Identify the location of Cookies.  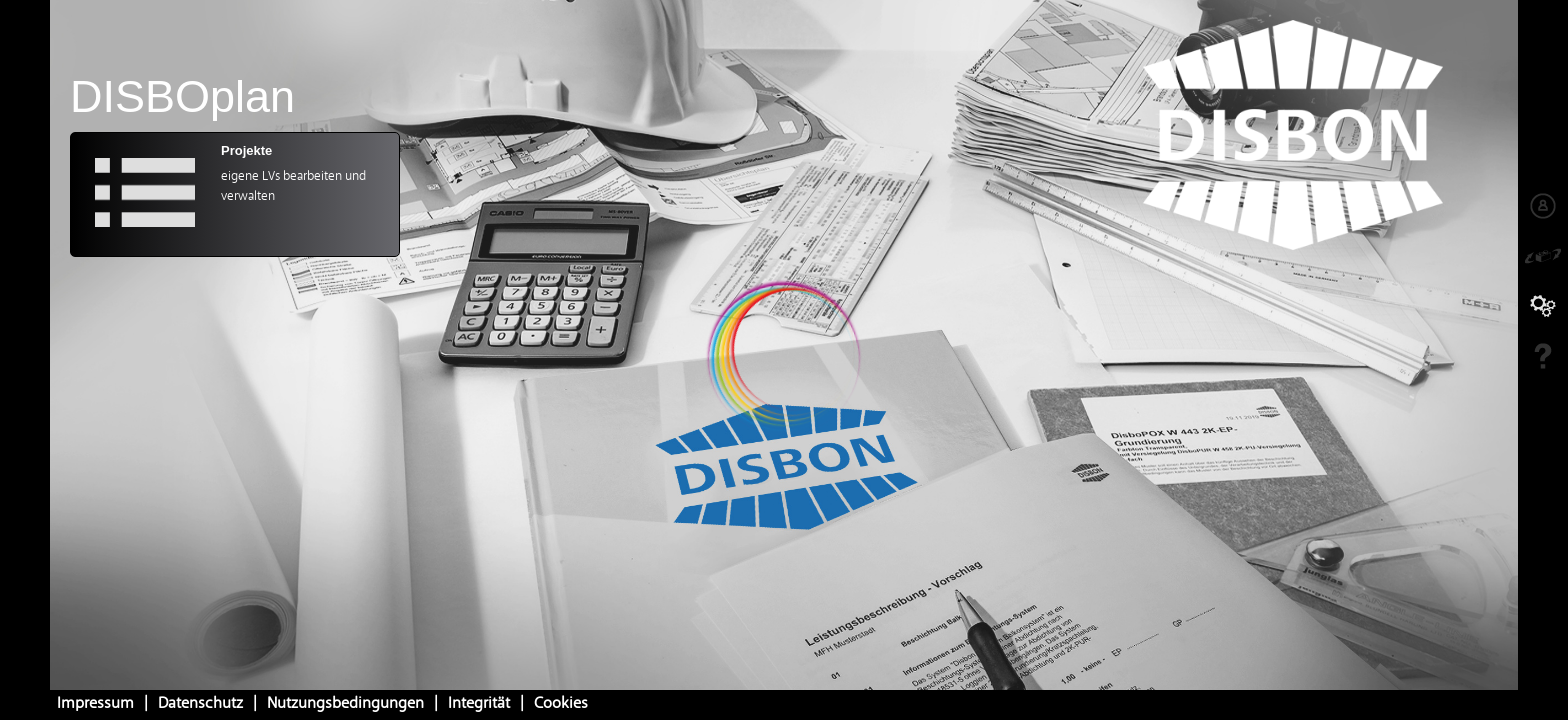
(561, 704).